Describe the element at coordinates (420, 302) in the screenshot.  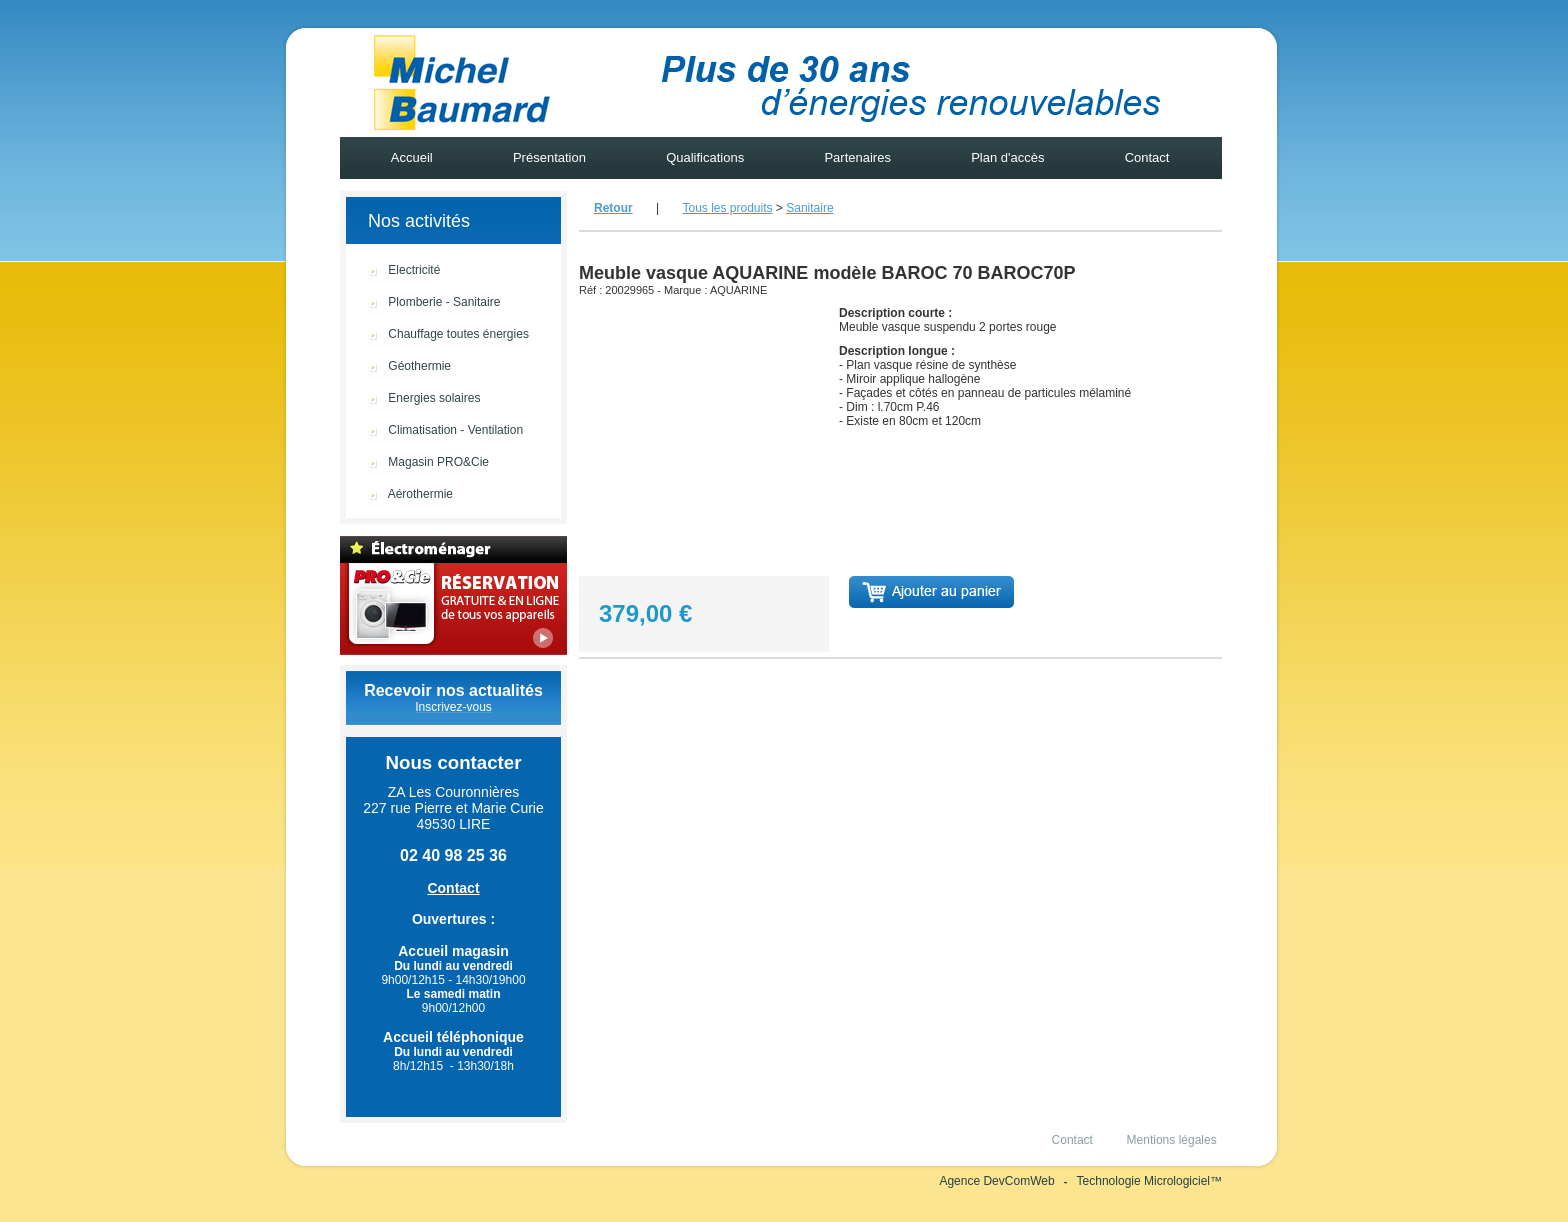
I see `Plomberie - Sanitaire` at that location.